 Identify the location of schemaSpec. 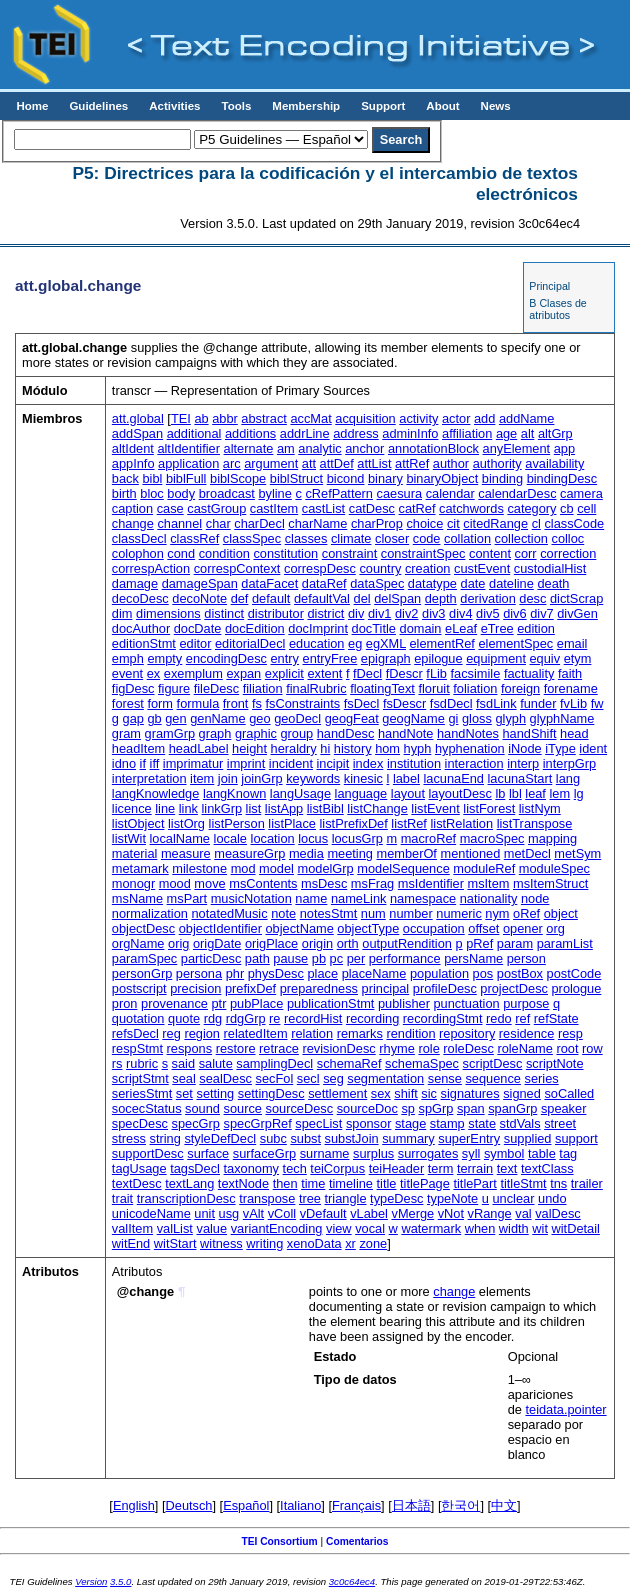
(422, 1063).